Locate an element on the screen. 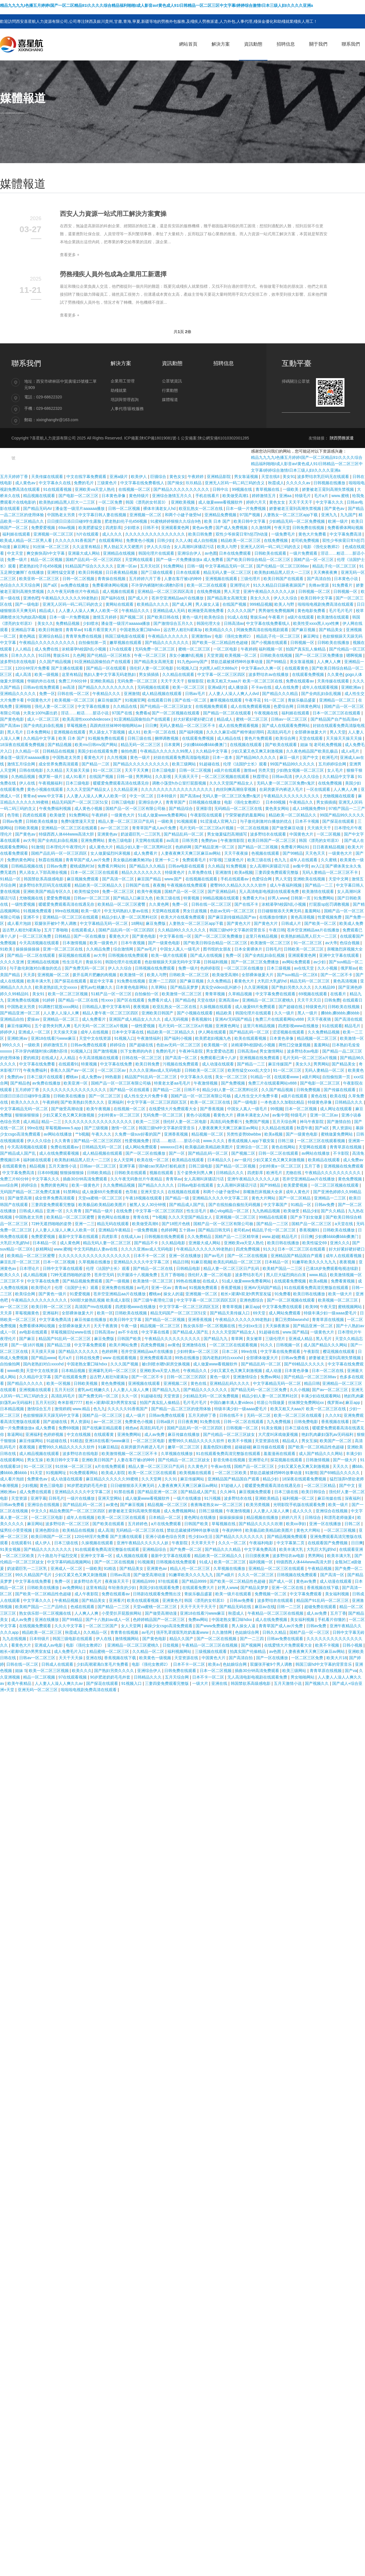  日本一区二区视频 is located at coordinates (301, 1108).